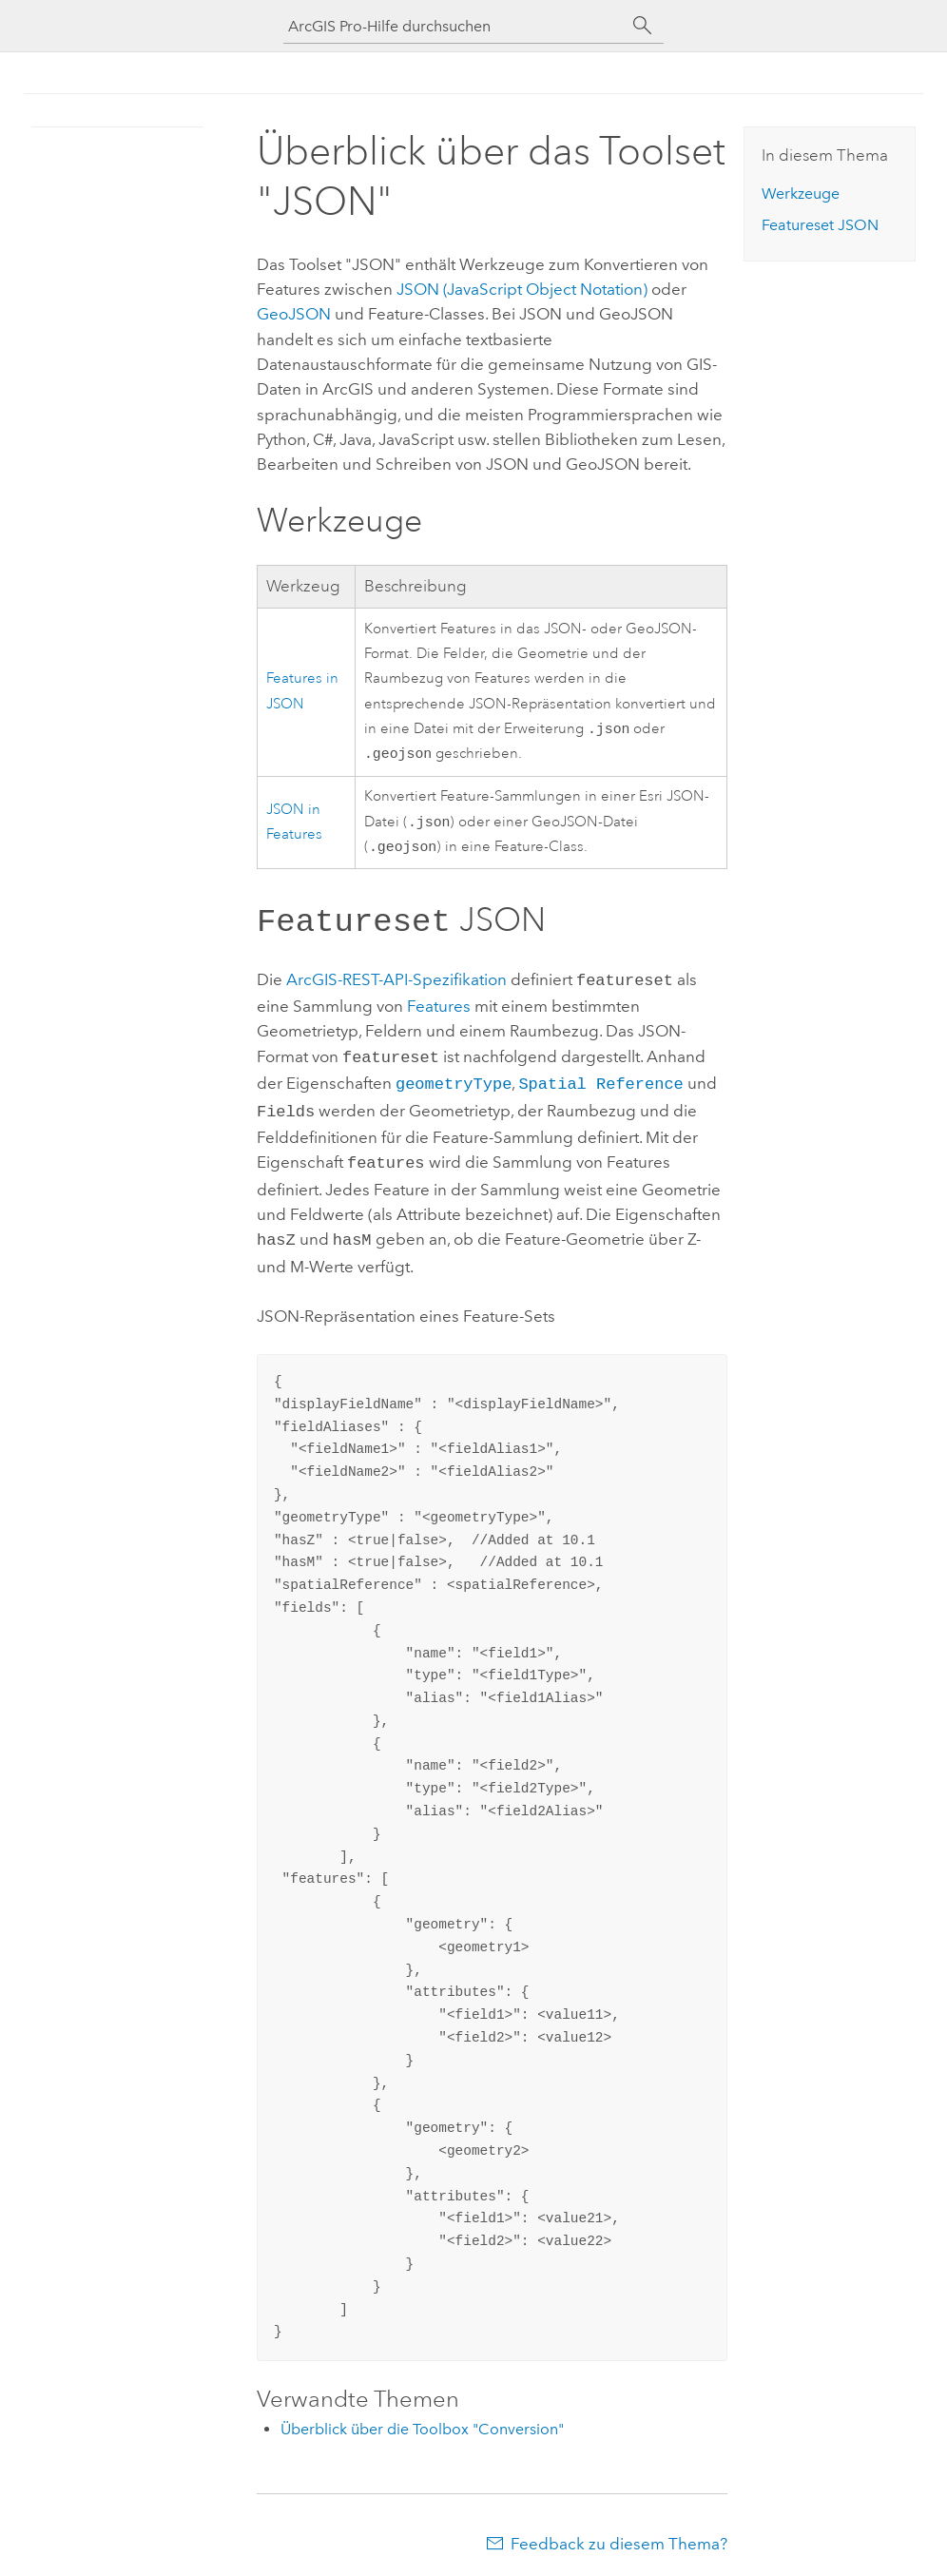 The image size is (947, 2576). I want to click on Features, so click(439, 1009).